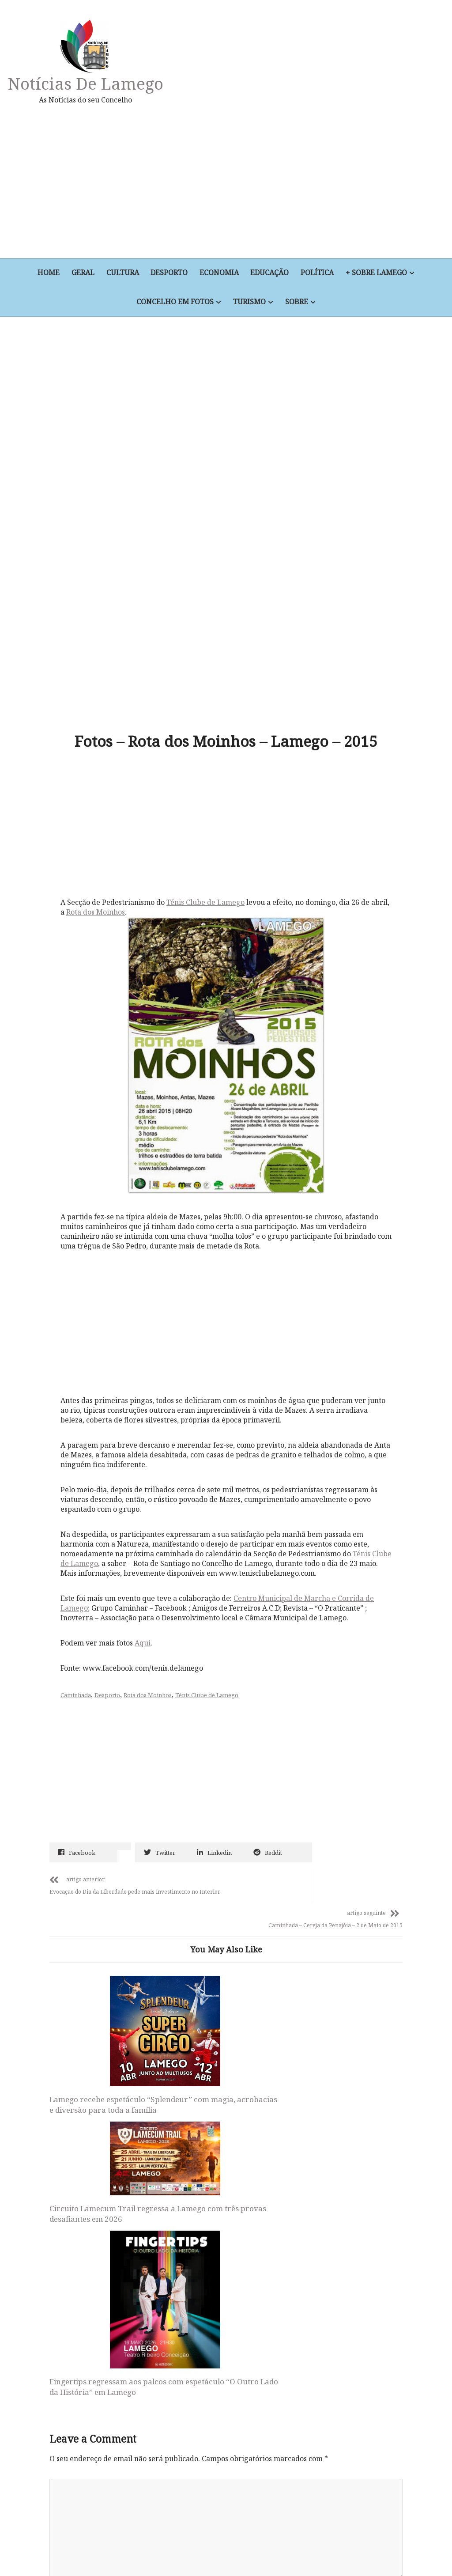 Image resolution: width=452 pixels, height=2576 pixels. Describe the element at coordinates (121, 273) in the screenshot. I see `Cultura` at that location.